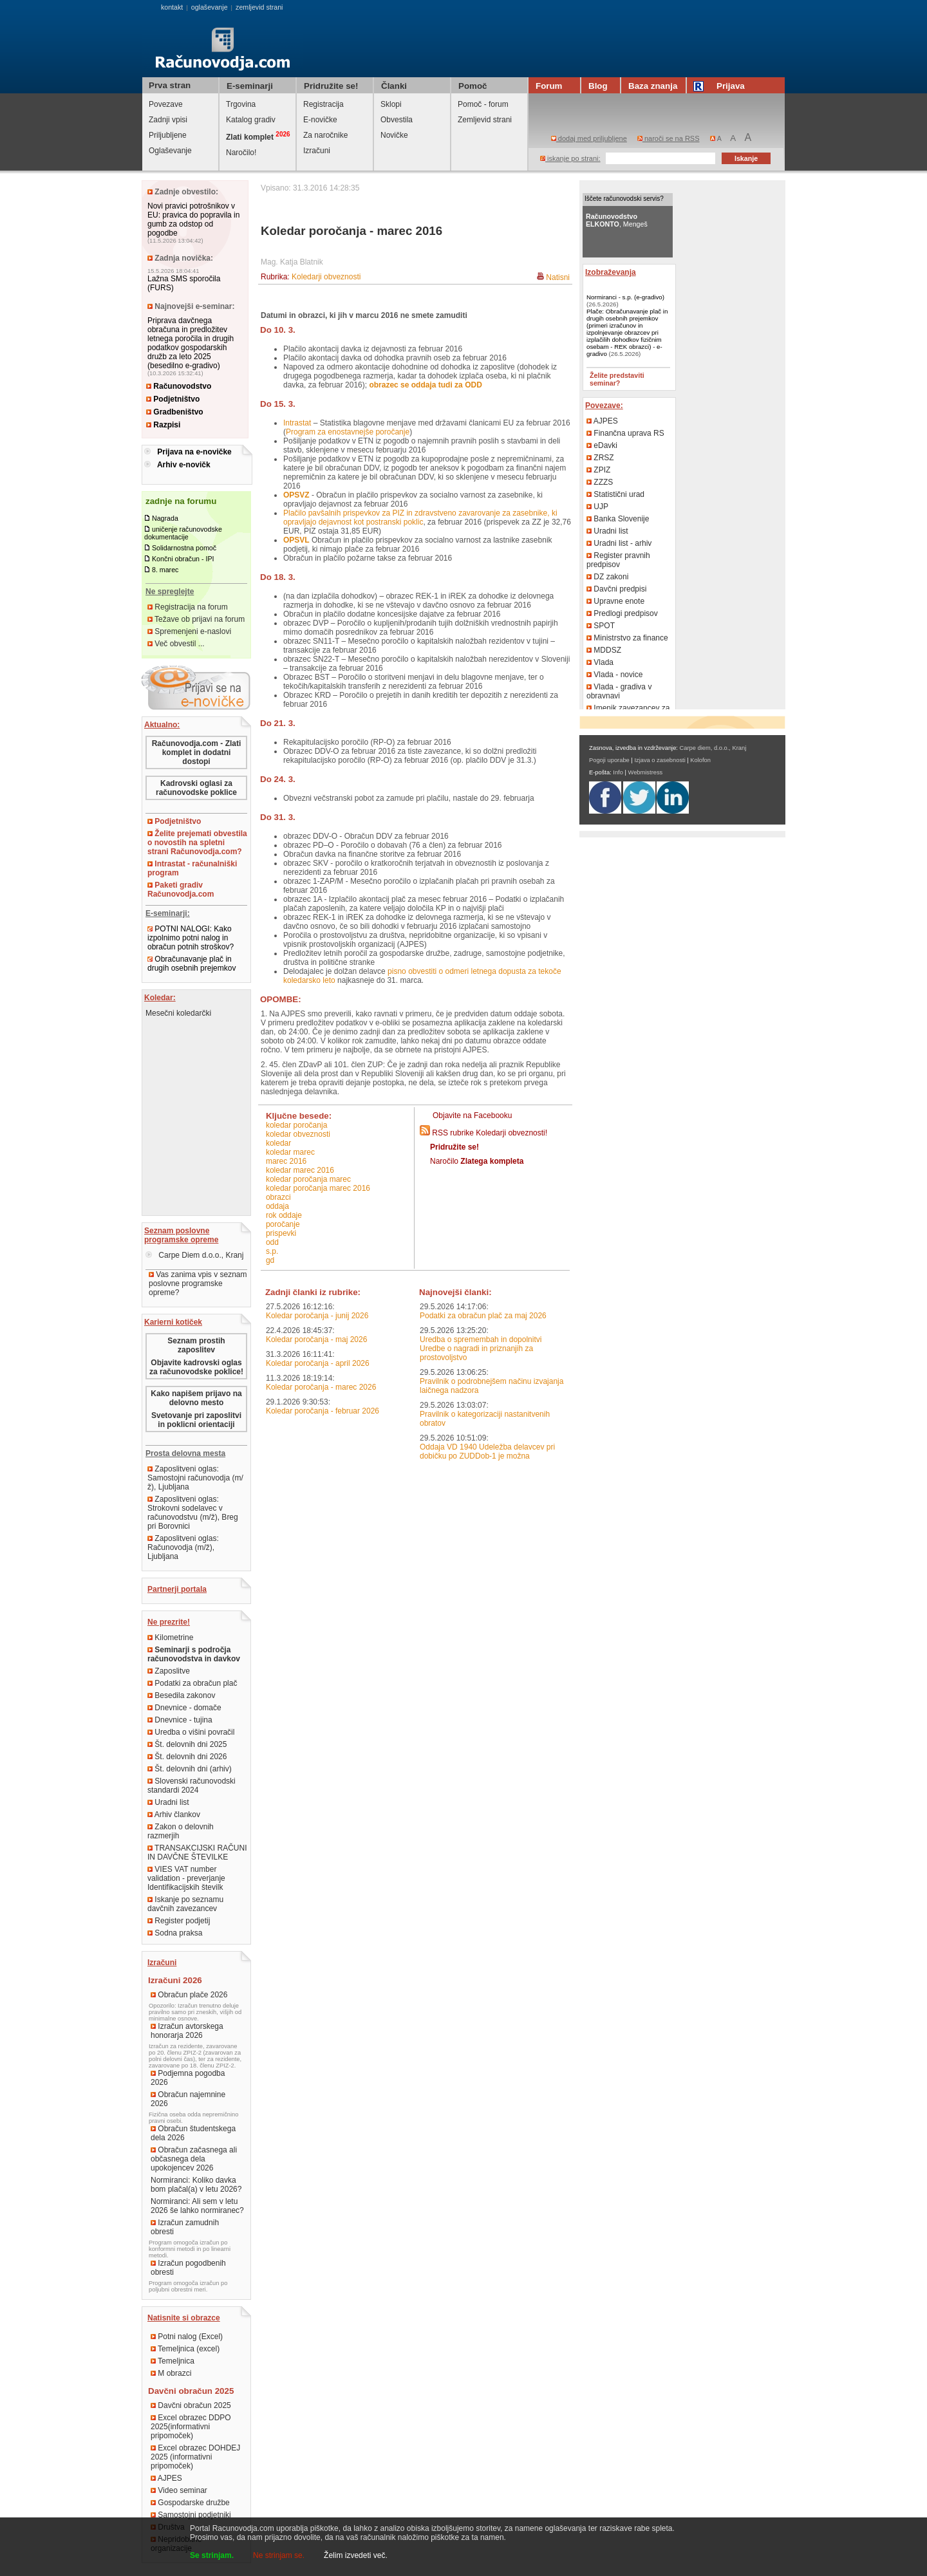 This screenshot has height=2576, width=927. Describe the element at coordinates (209, 7) in the screenshot. I see `oglaševanje` at that location.